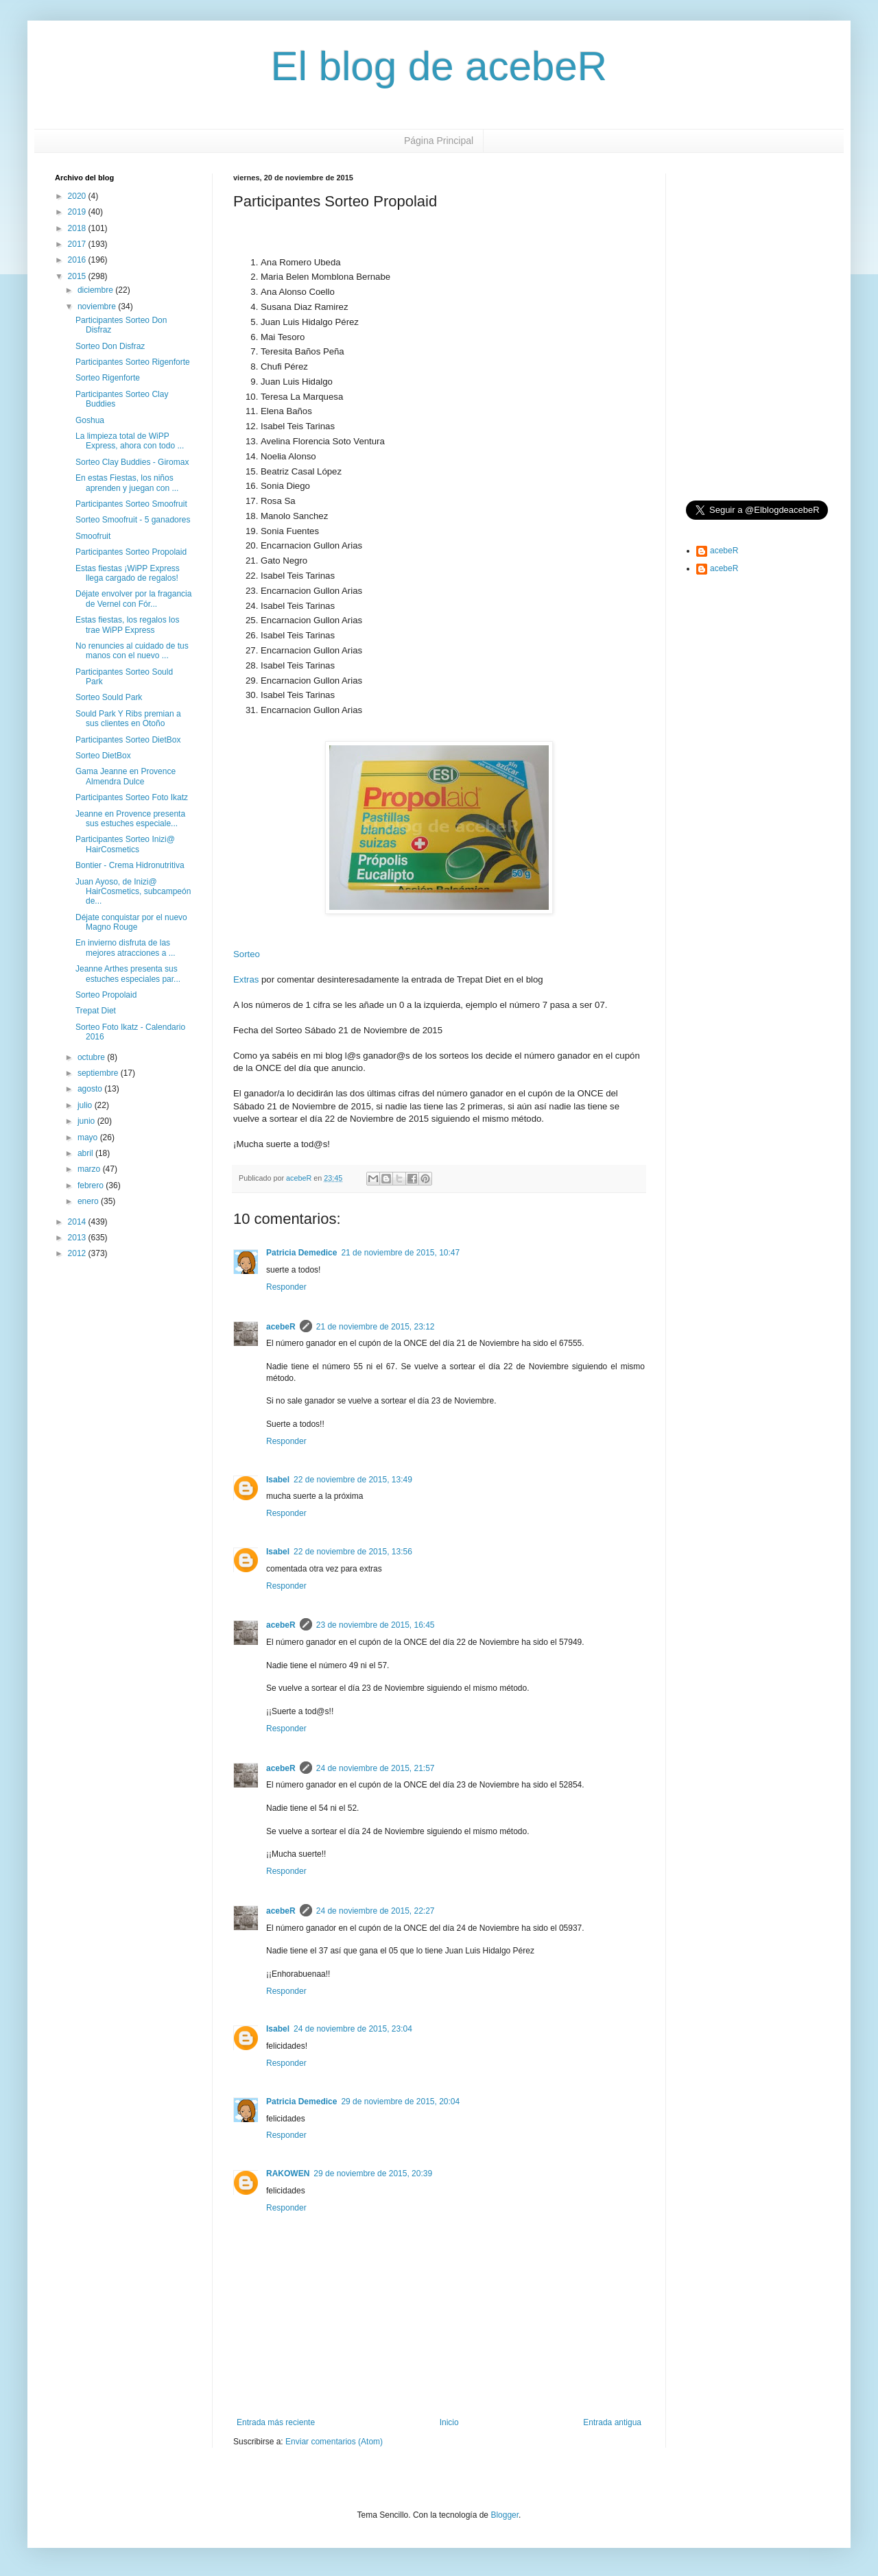 The width and height of the screenshot is (878, 2576). I want to click on febrero, so click(92, 1185).